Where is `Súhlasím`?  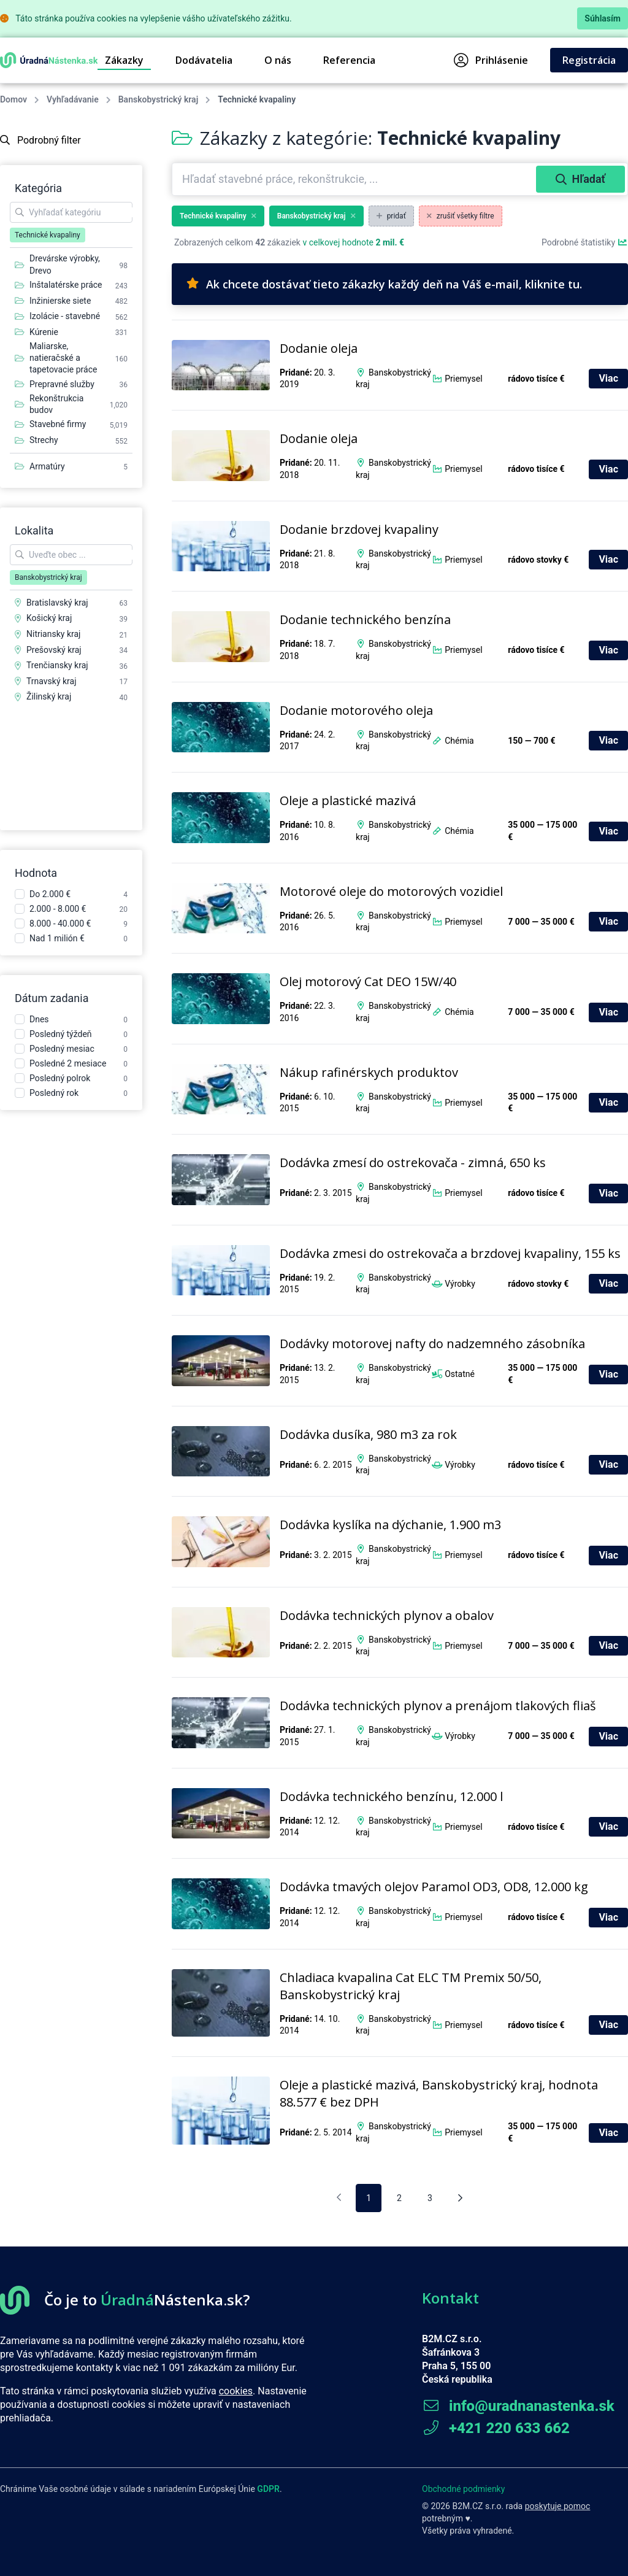
Súhlasím is located at coordinates (602, 18).